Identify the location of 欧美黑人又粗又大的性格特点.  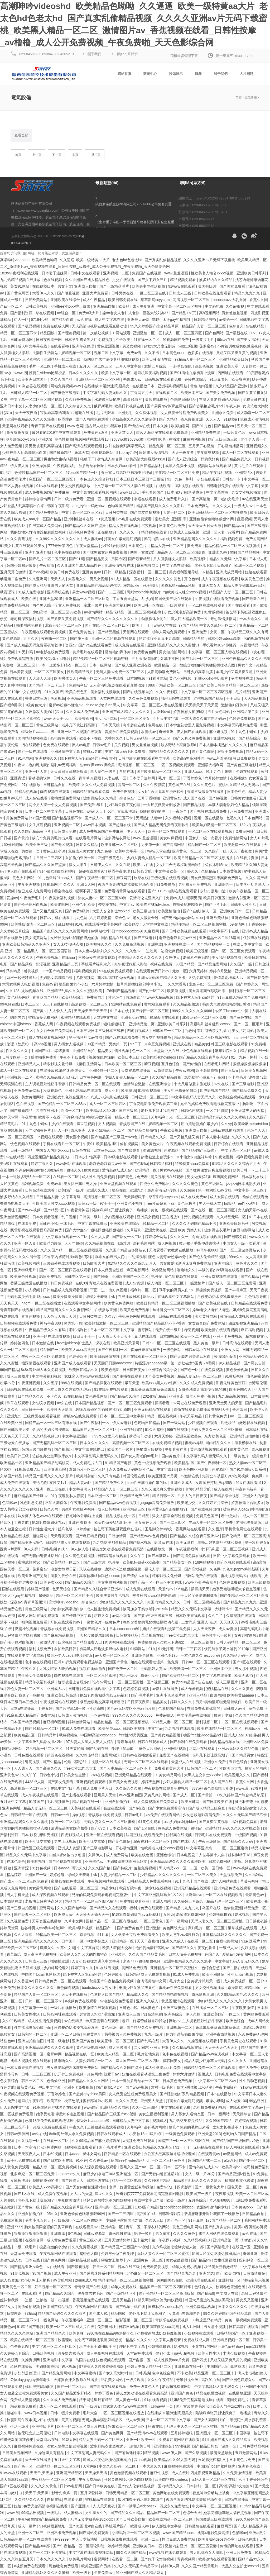
(84, 1954).